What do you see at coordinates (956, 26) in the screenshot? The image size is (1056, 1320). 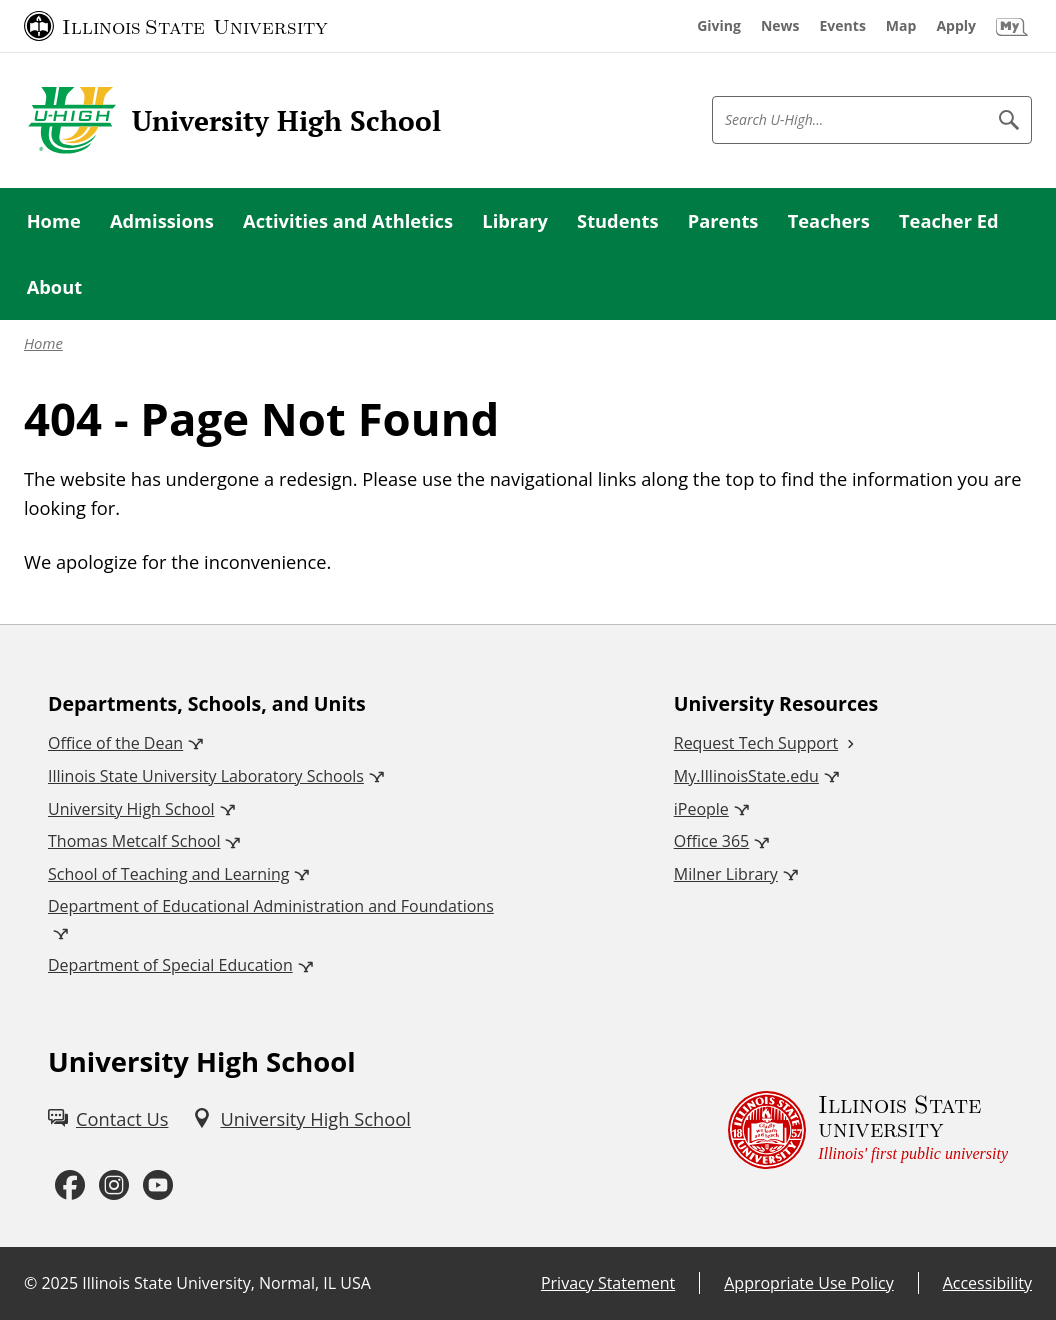 I see `[Apply (External)]` at bounding box center [956, 26].